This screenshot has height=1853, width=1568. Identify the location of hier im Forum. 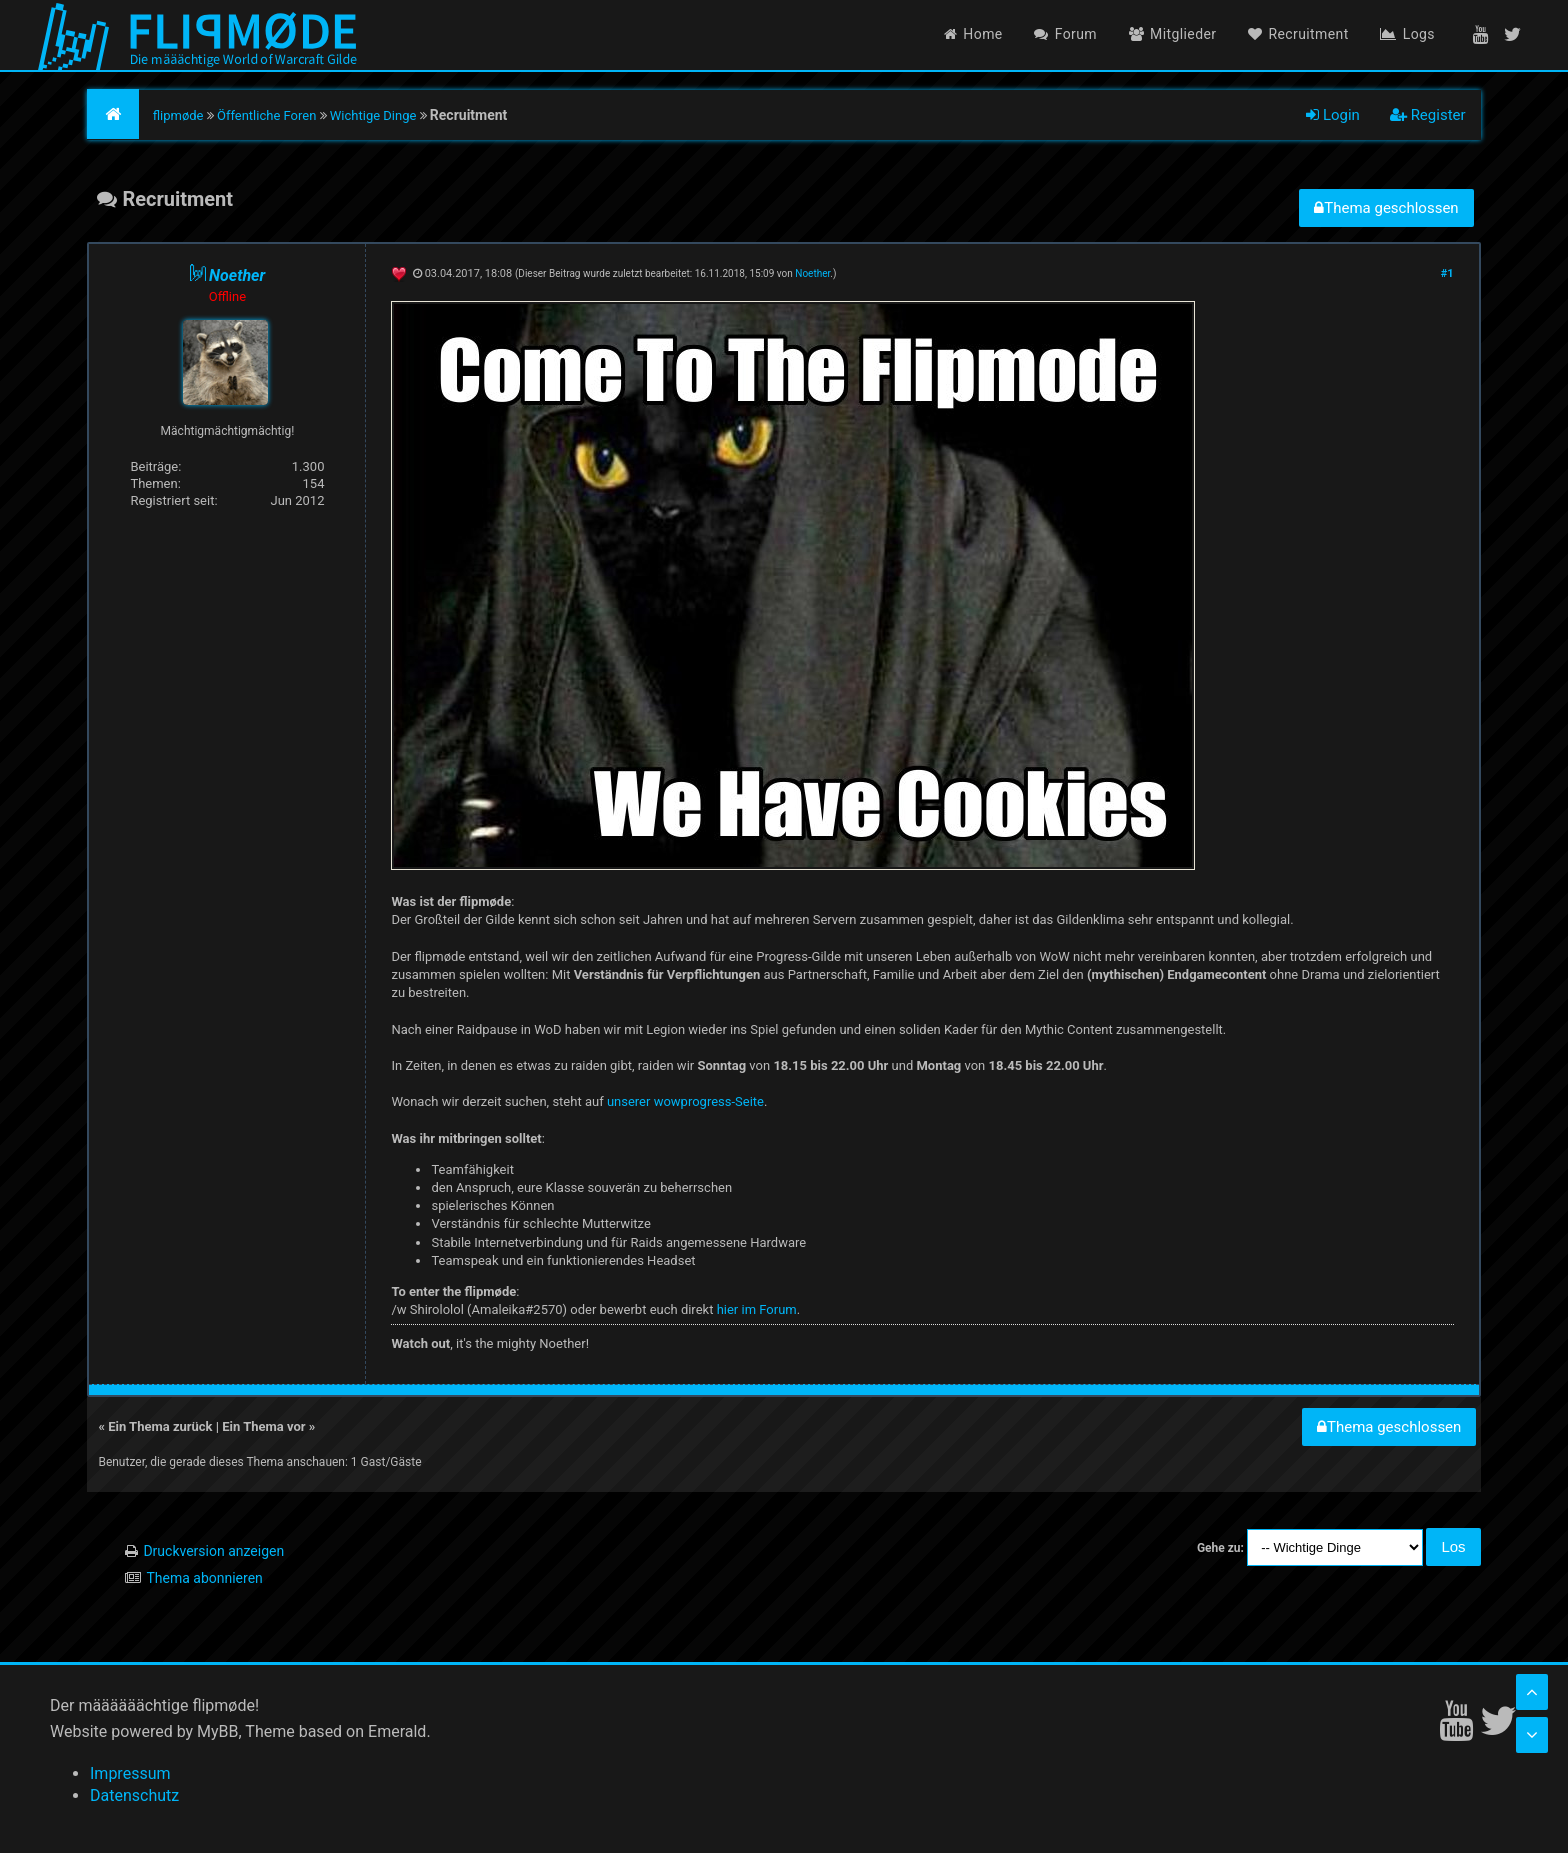
(757, 1309).